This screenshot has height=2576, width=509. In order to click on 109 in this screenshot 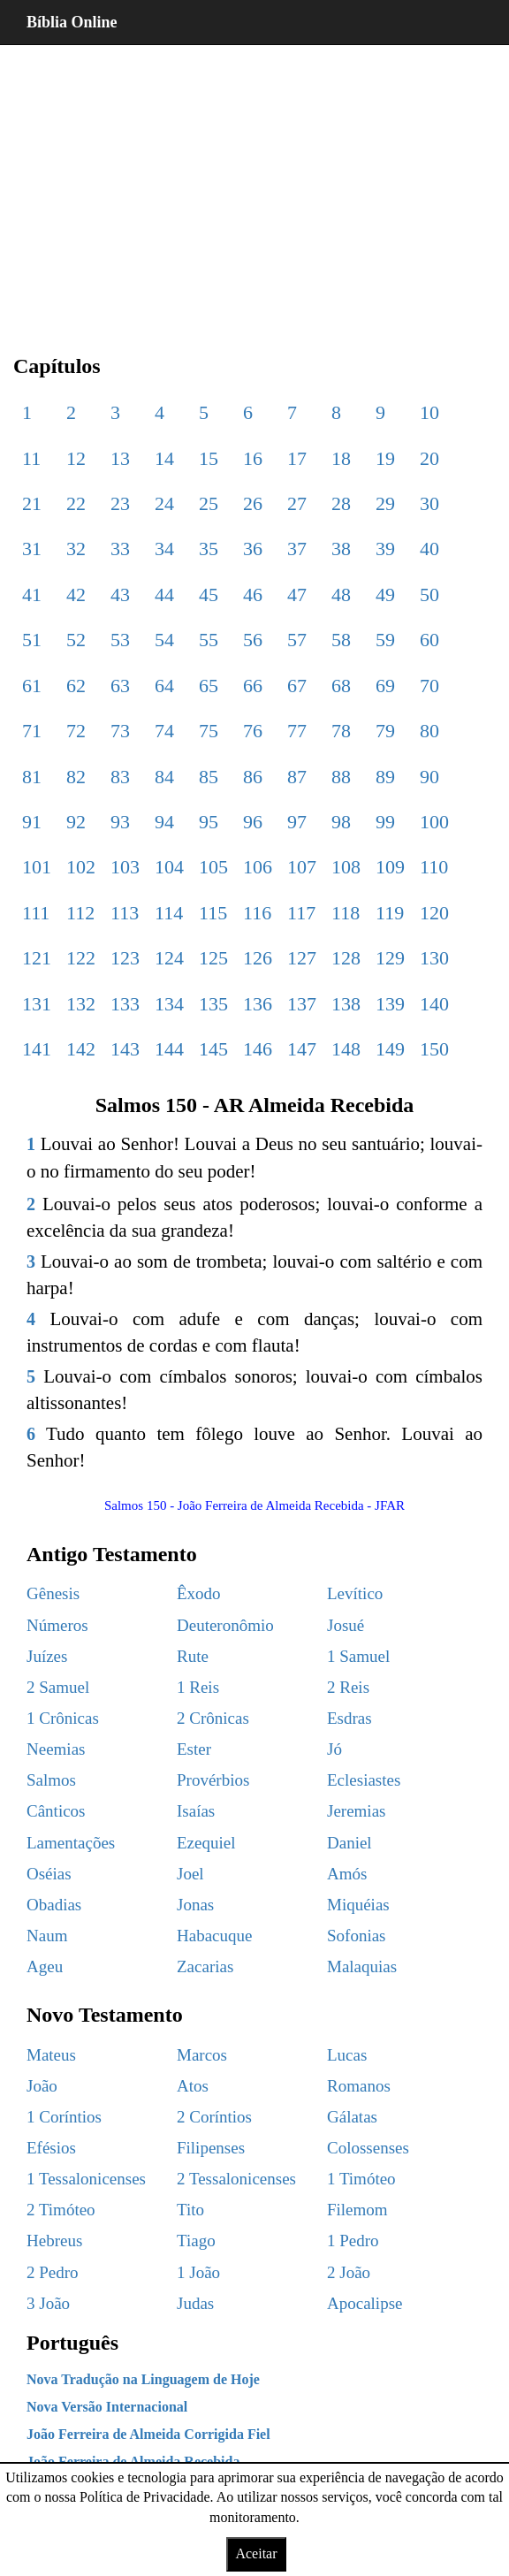, I will do `click(390, 867)`.